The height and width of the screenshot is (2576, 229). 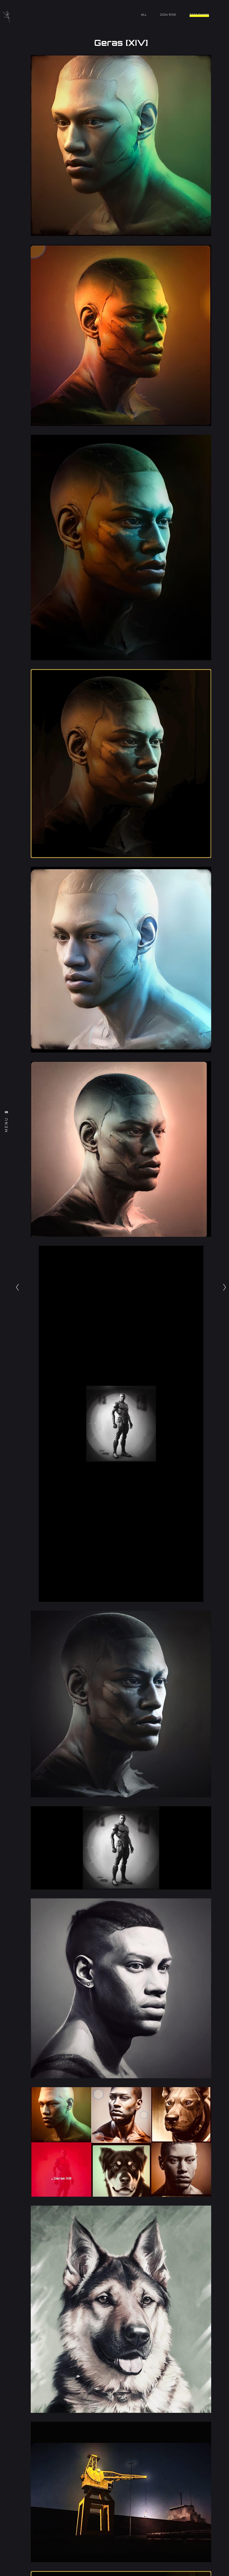 What do you see at coordinates (144, 14) in the screenshot?
I see `All` at bounding box center [144, 14].